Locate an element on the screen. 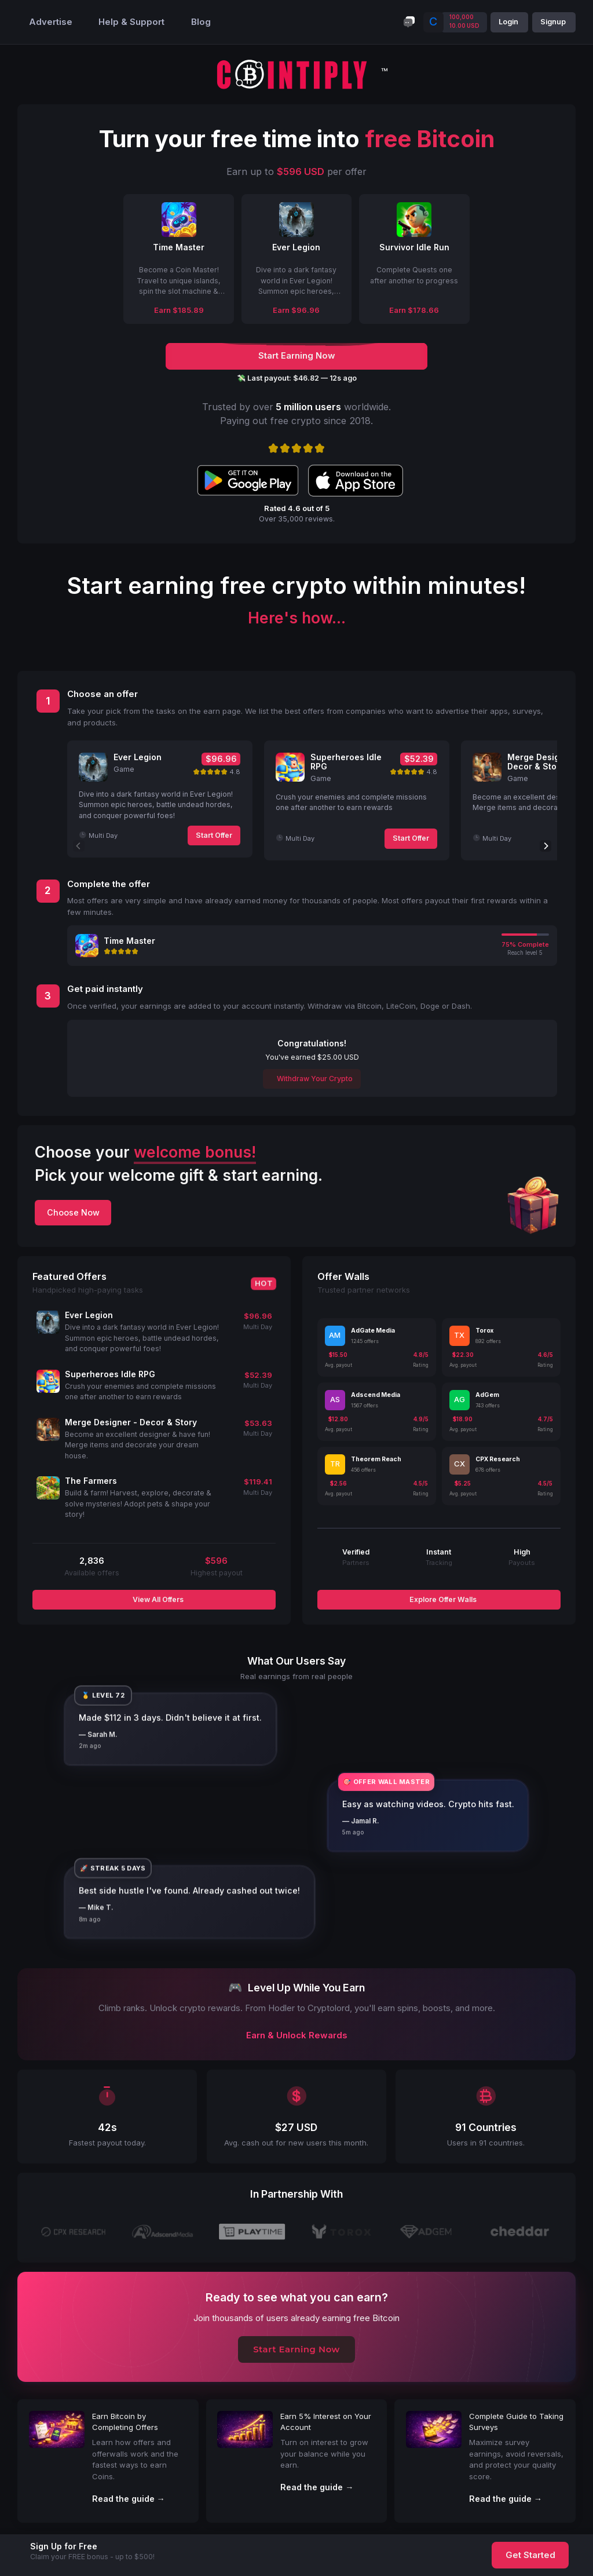 The width and height of the screenshot is (593, 2576). Complete Guide to Taking Surveys is located at coordinates (516, 2421).